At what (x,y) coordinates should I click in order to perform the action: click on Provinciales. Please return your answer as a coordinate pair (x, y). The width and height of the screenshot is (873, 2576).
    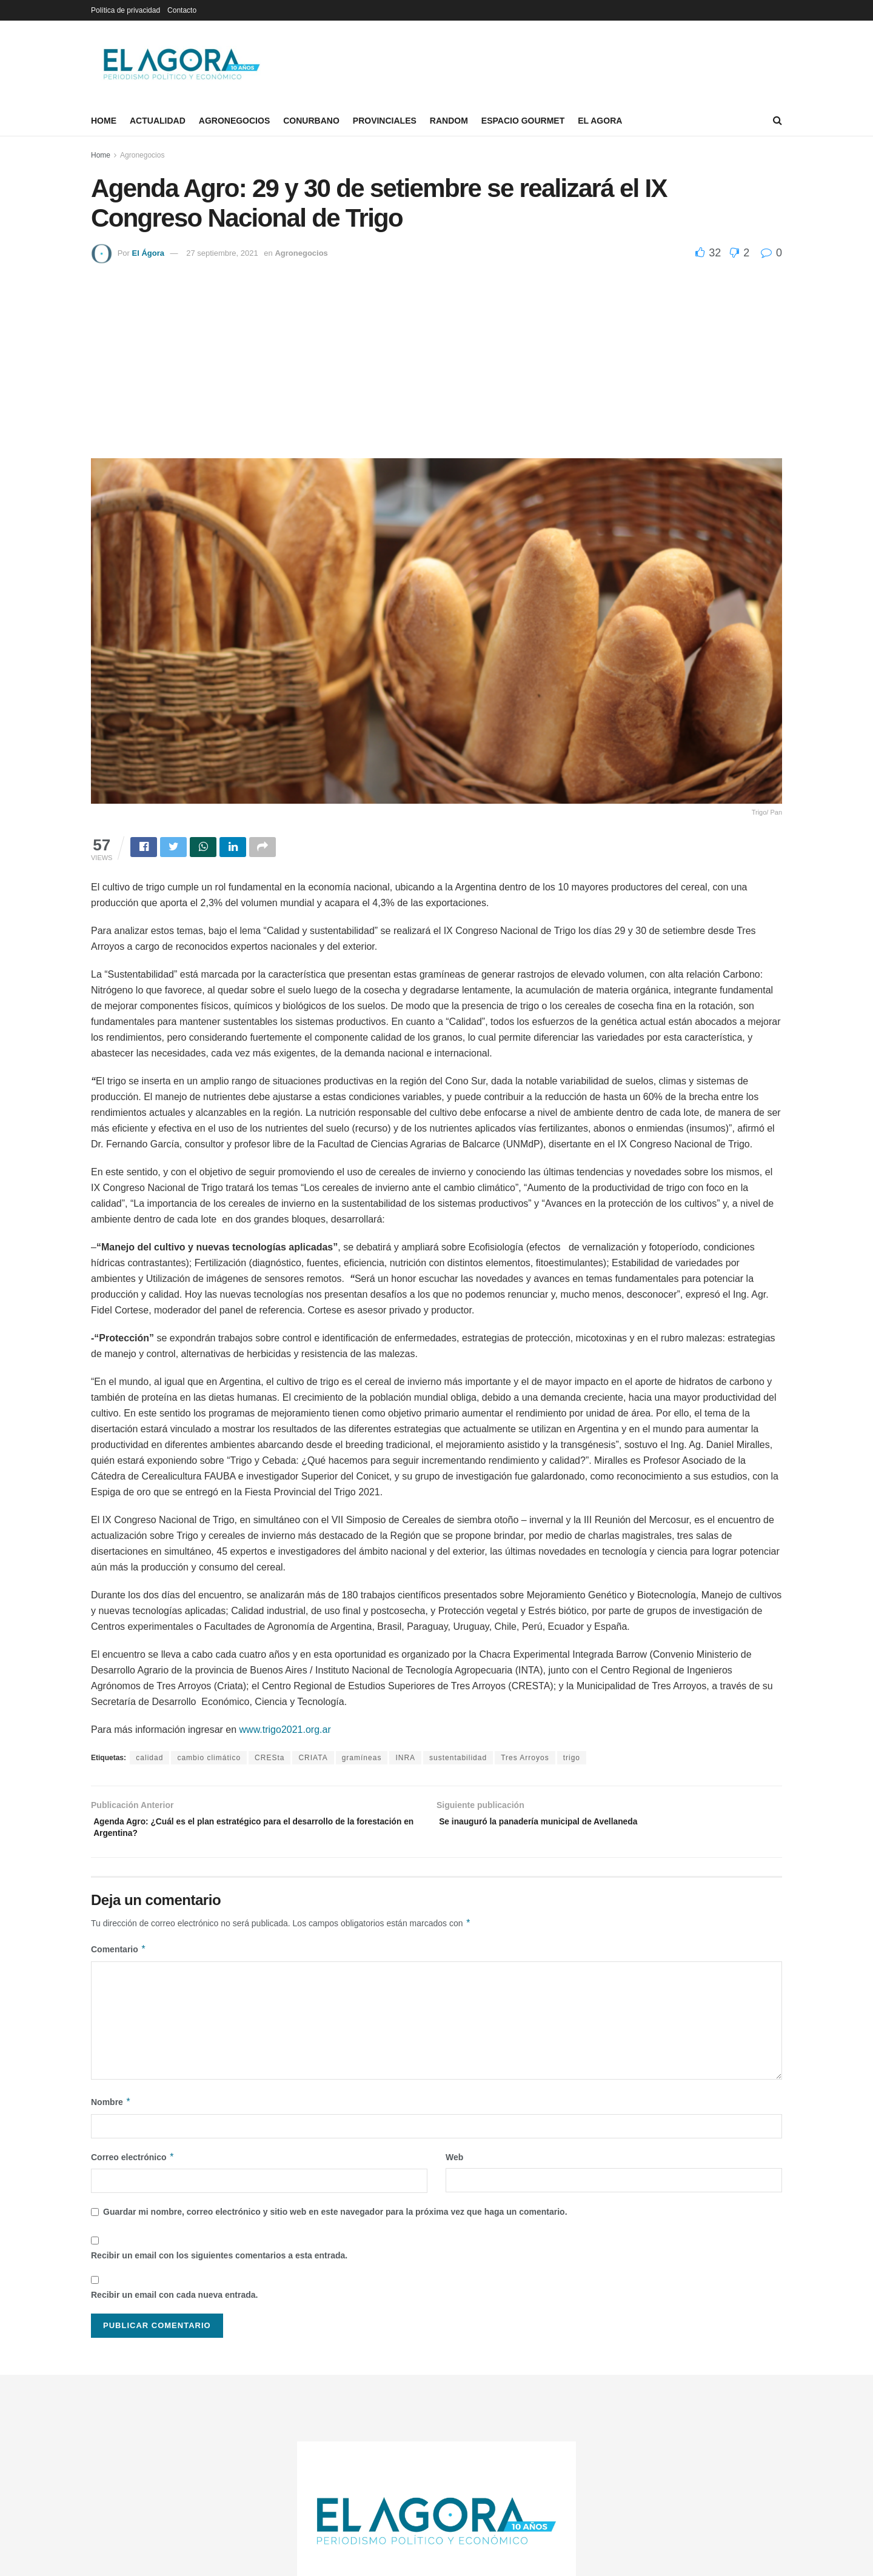
    Looking at the image, I should click on (384, 120).